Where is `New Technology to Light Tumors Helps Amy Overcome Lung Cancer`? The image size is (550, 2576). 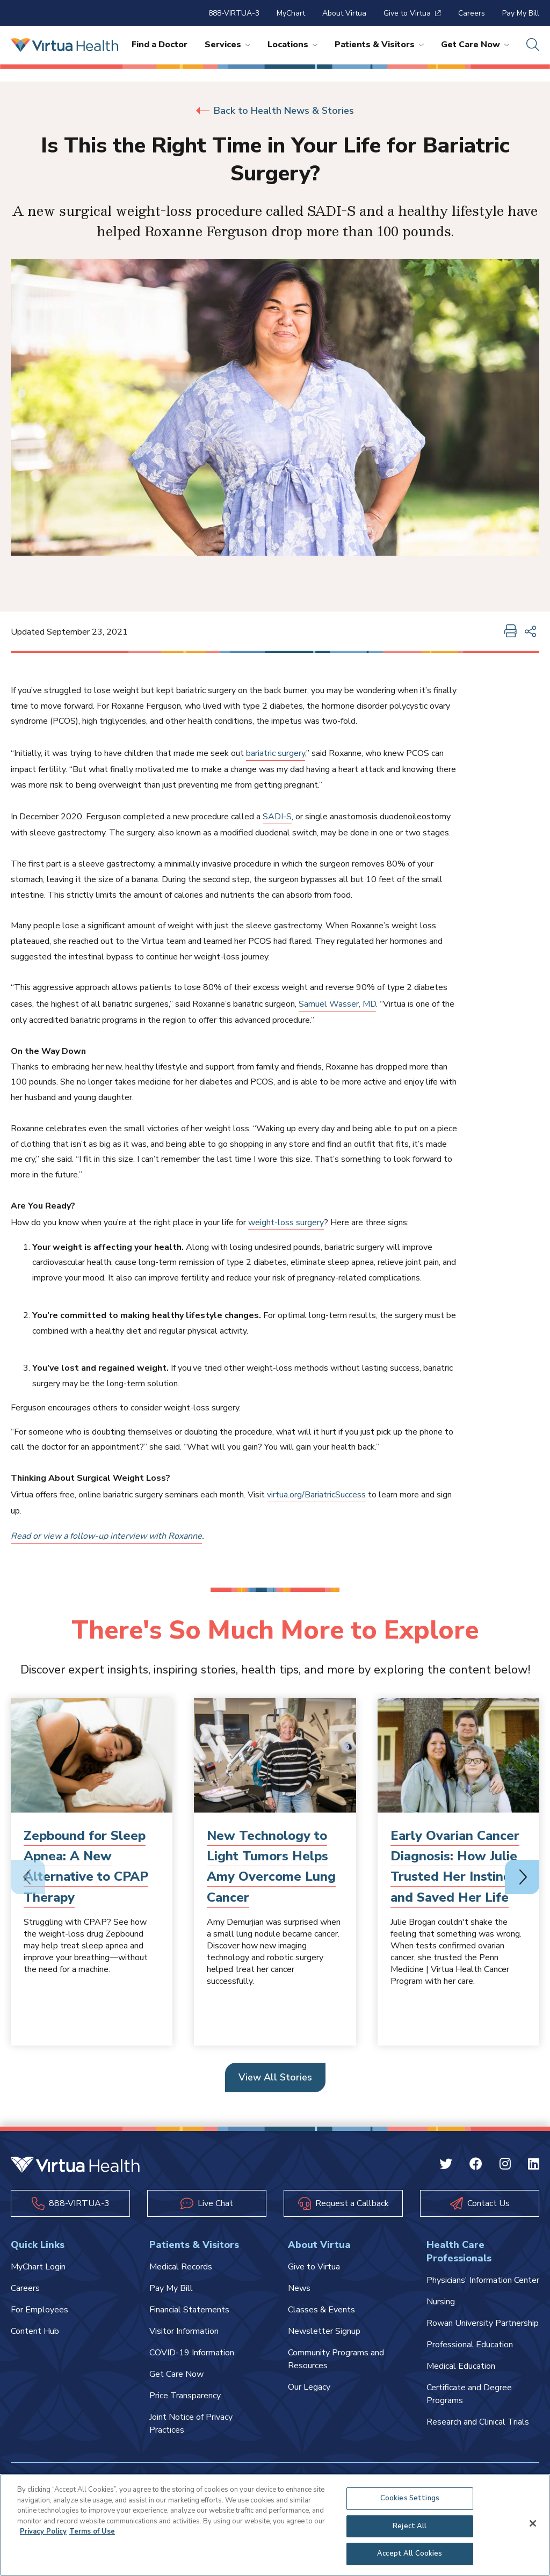
New Technology to Light Tumors Helps Amy Overcome Lung Cancer is located at coordinates (271, 1866).